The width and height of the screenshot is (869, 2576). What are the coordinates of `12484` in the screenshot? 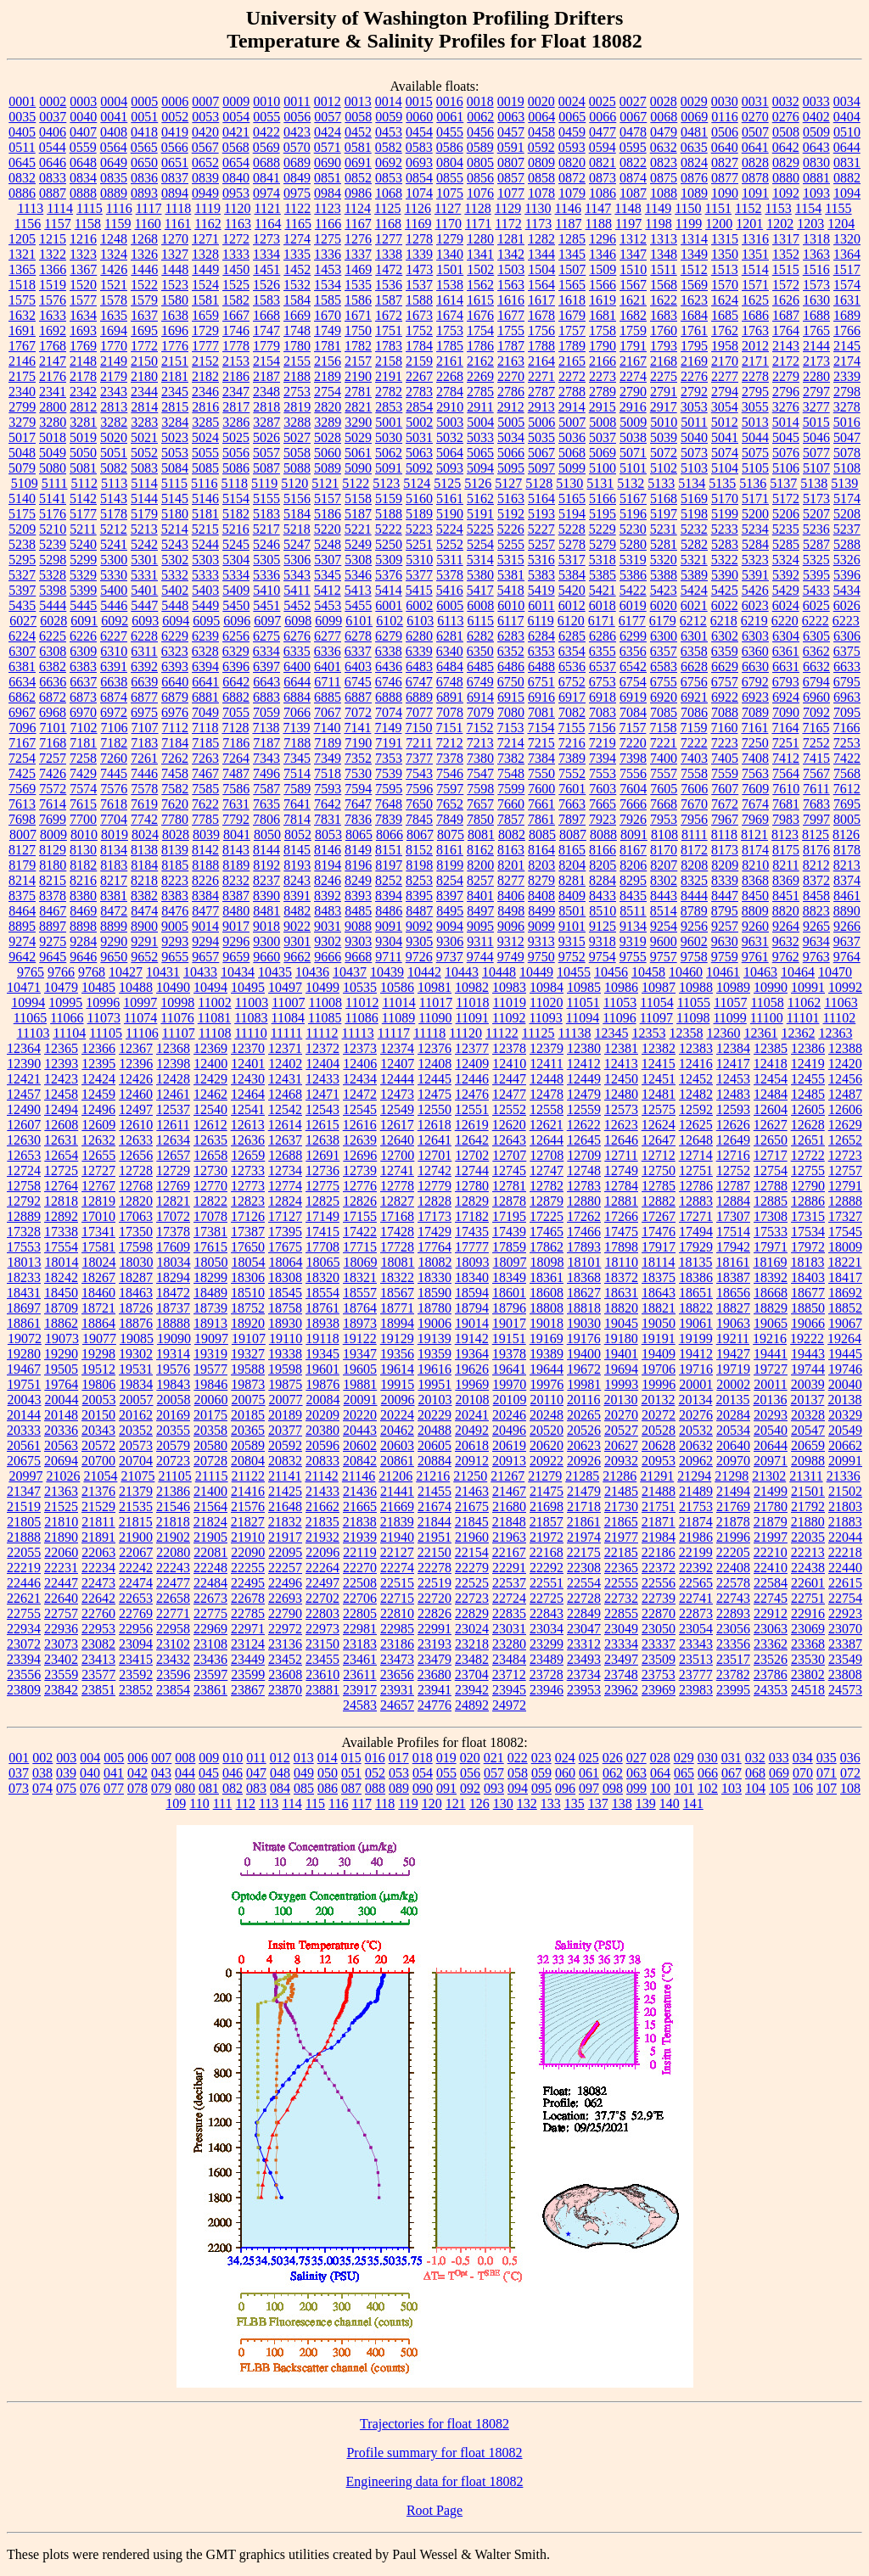 It's located at (771, 1094).